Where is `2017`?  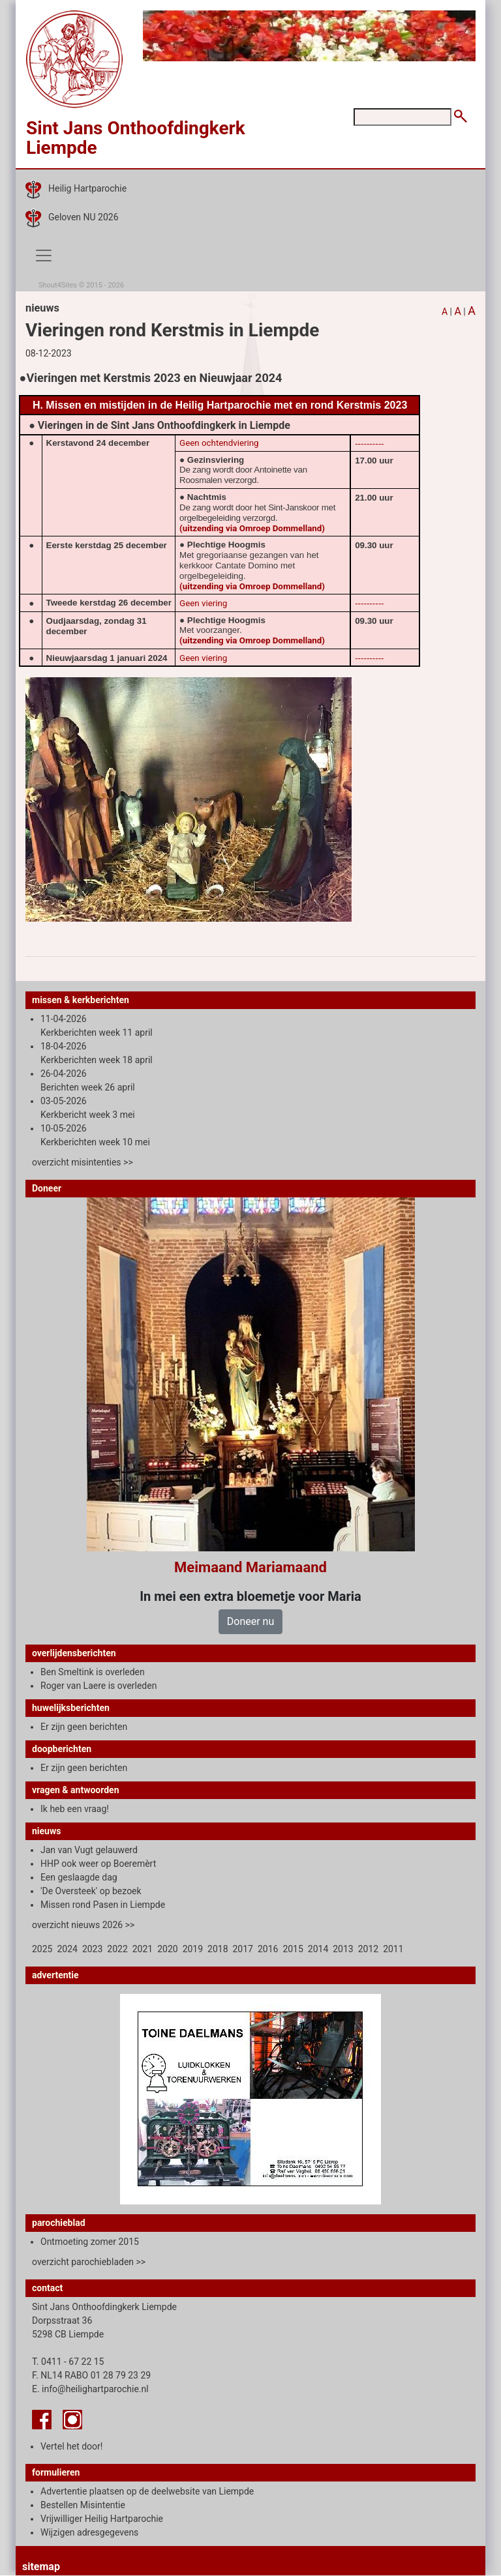
2017 is located at coordinates (243, 1949).